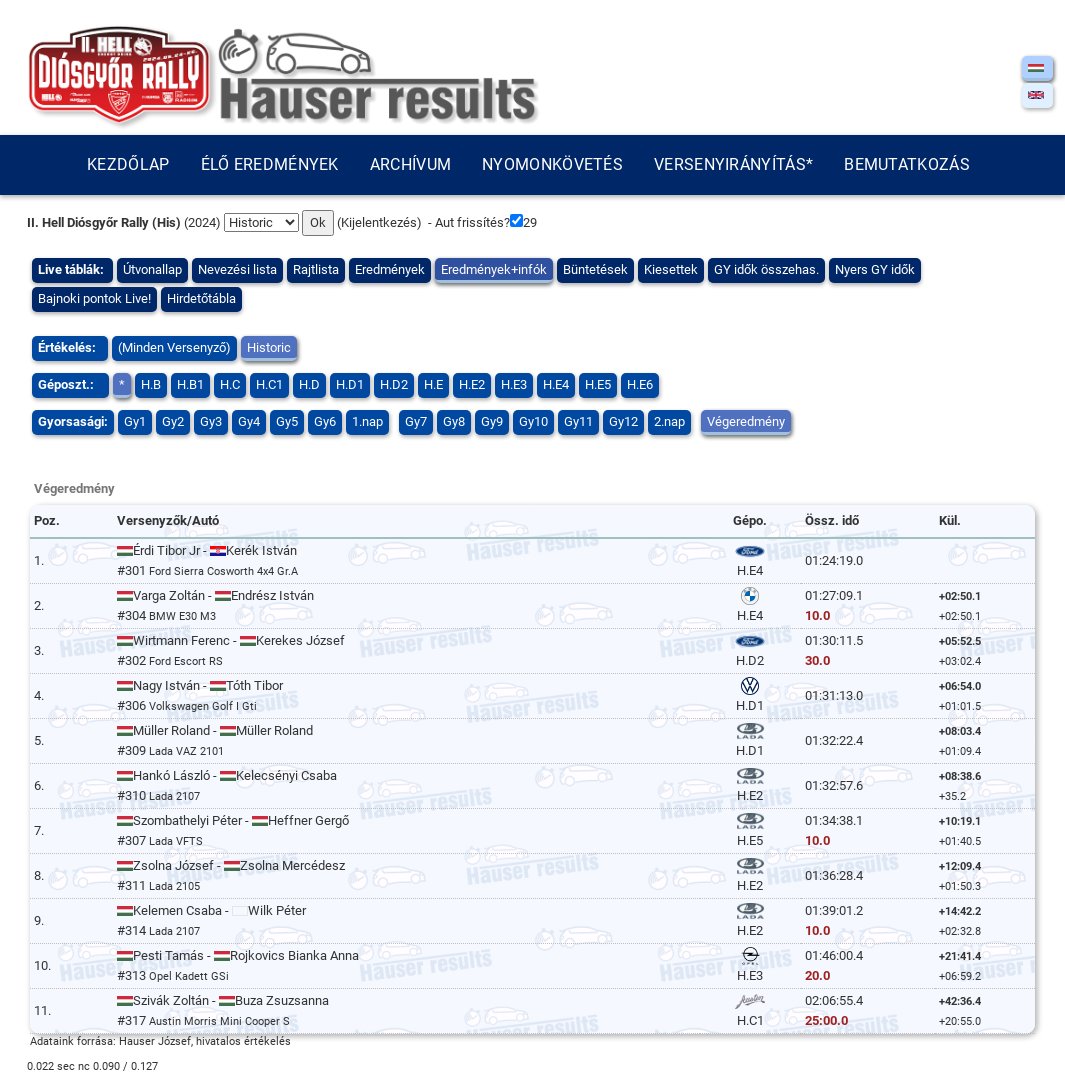 This screenshot has height=1076, width=1065. Describe the element at coordinates (200, 685) in the screenshot. I see `Nagy István - Tóth Tibor` at that location.